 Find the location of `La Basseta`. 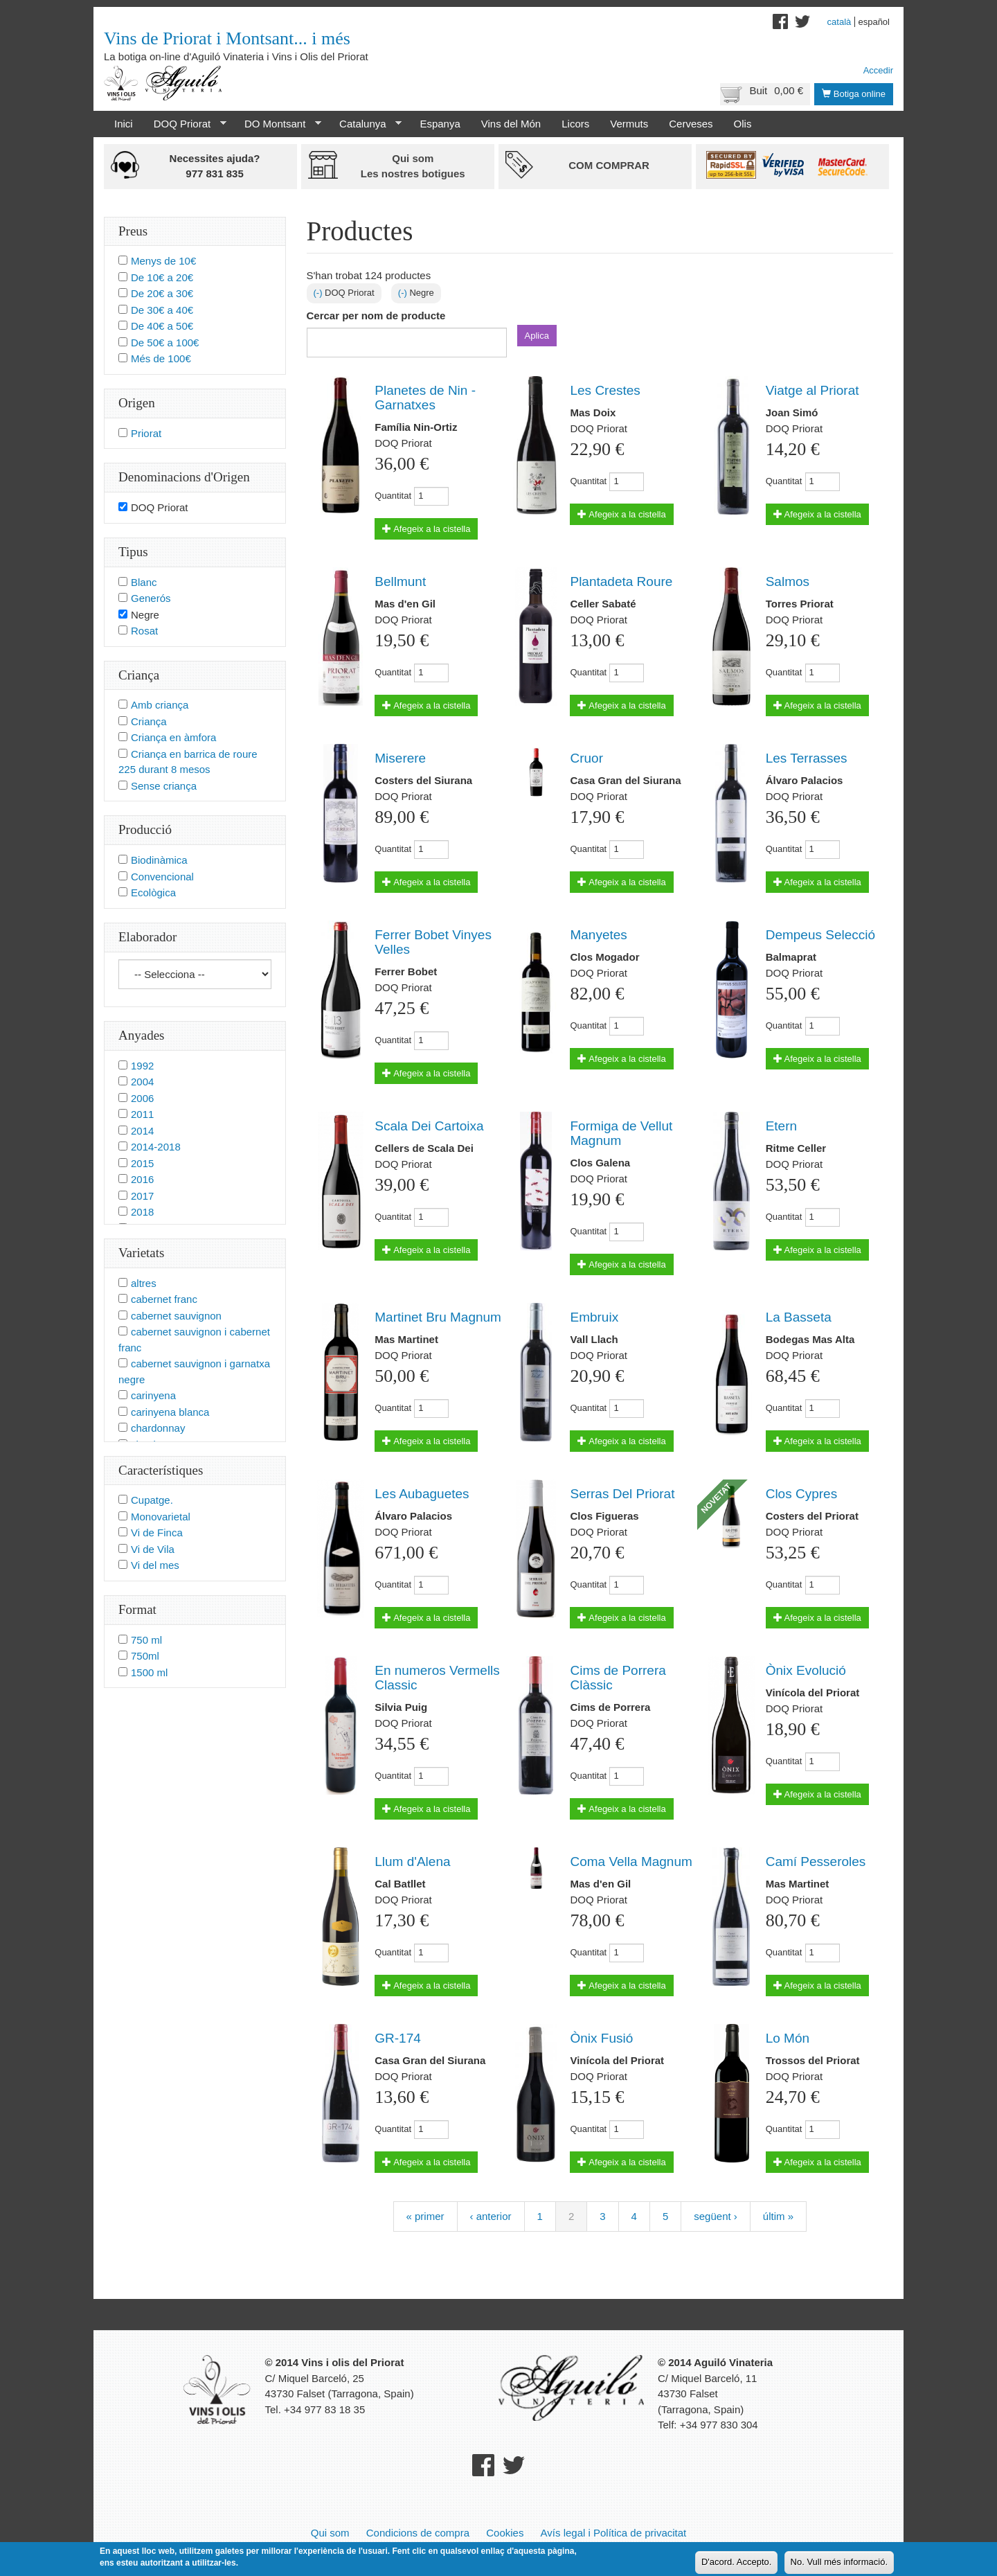

La Basseta is located at coordinates (799, 1317).